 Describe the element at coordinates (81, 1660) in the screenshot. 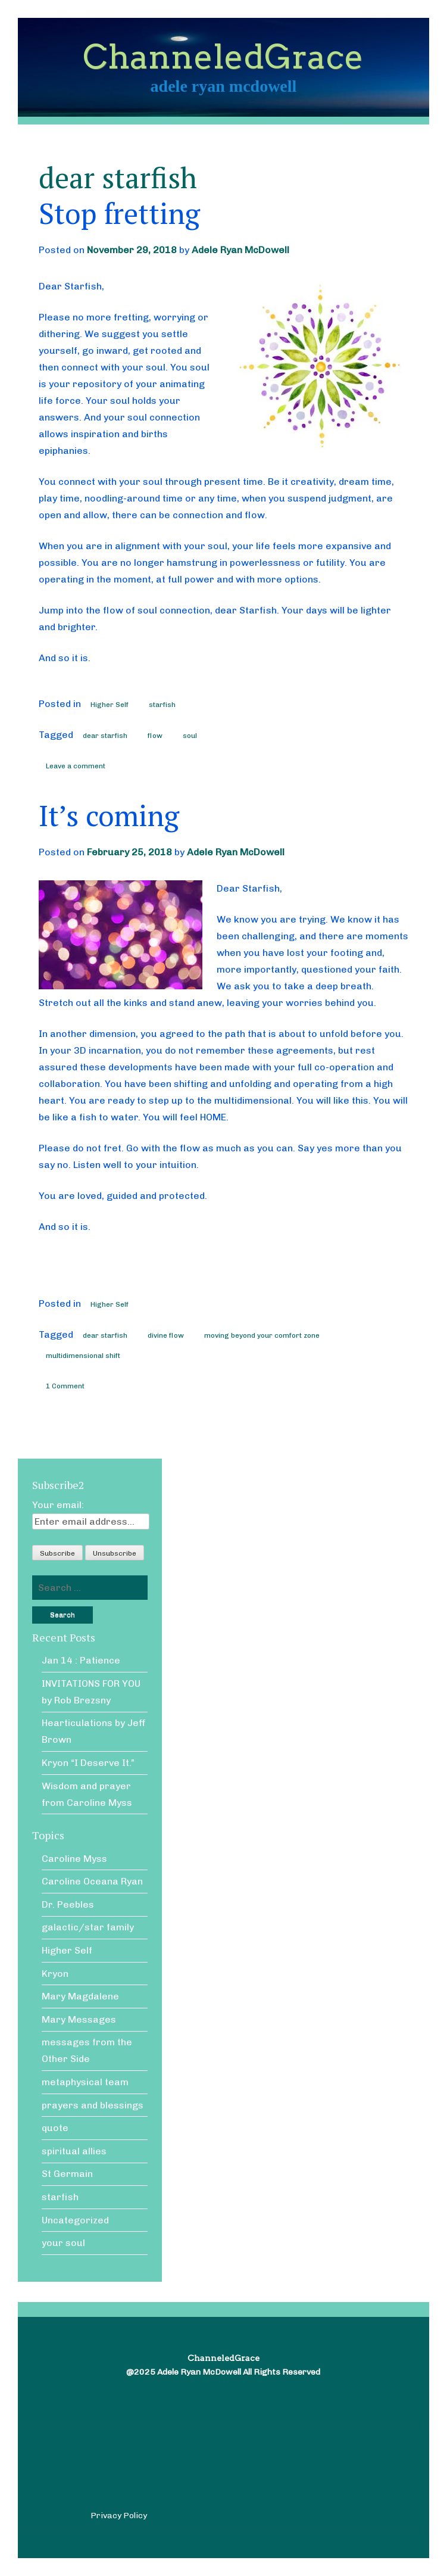

I see `Jan 14 : Patience` at that location.